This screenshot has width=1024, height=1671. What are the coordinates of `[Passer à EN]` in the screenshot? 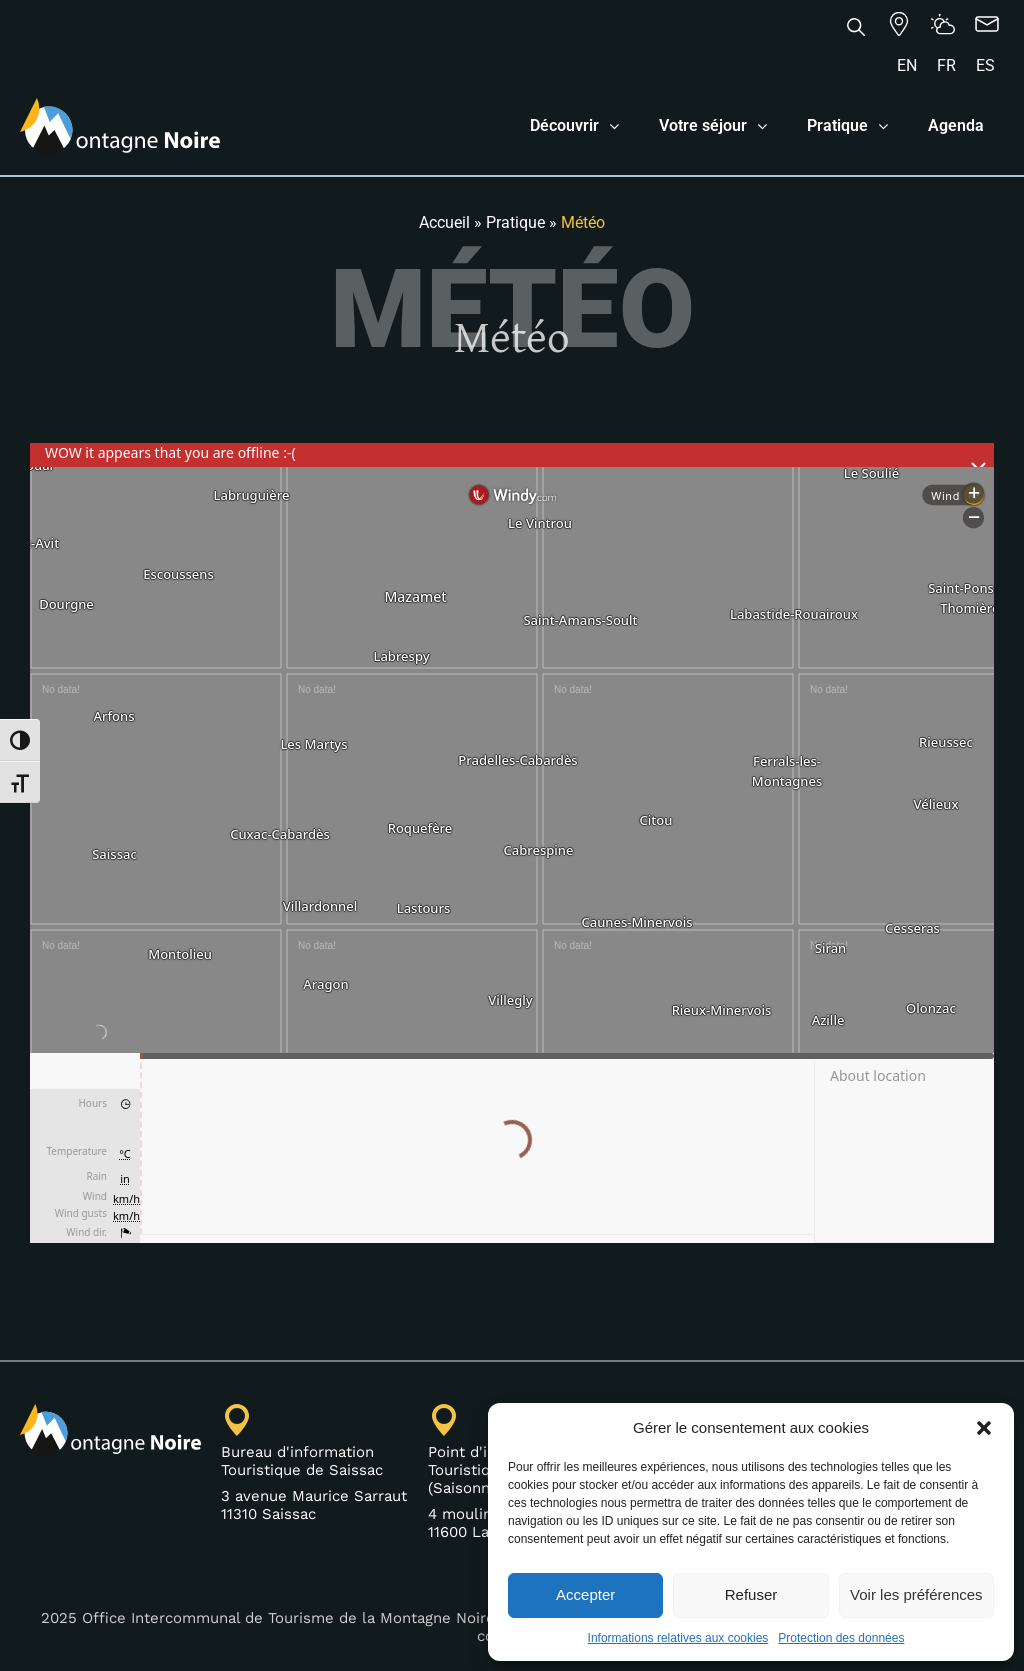 It's located at (907, 66).